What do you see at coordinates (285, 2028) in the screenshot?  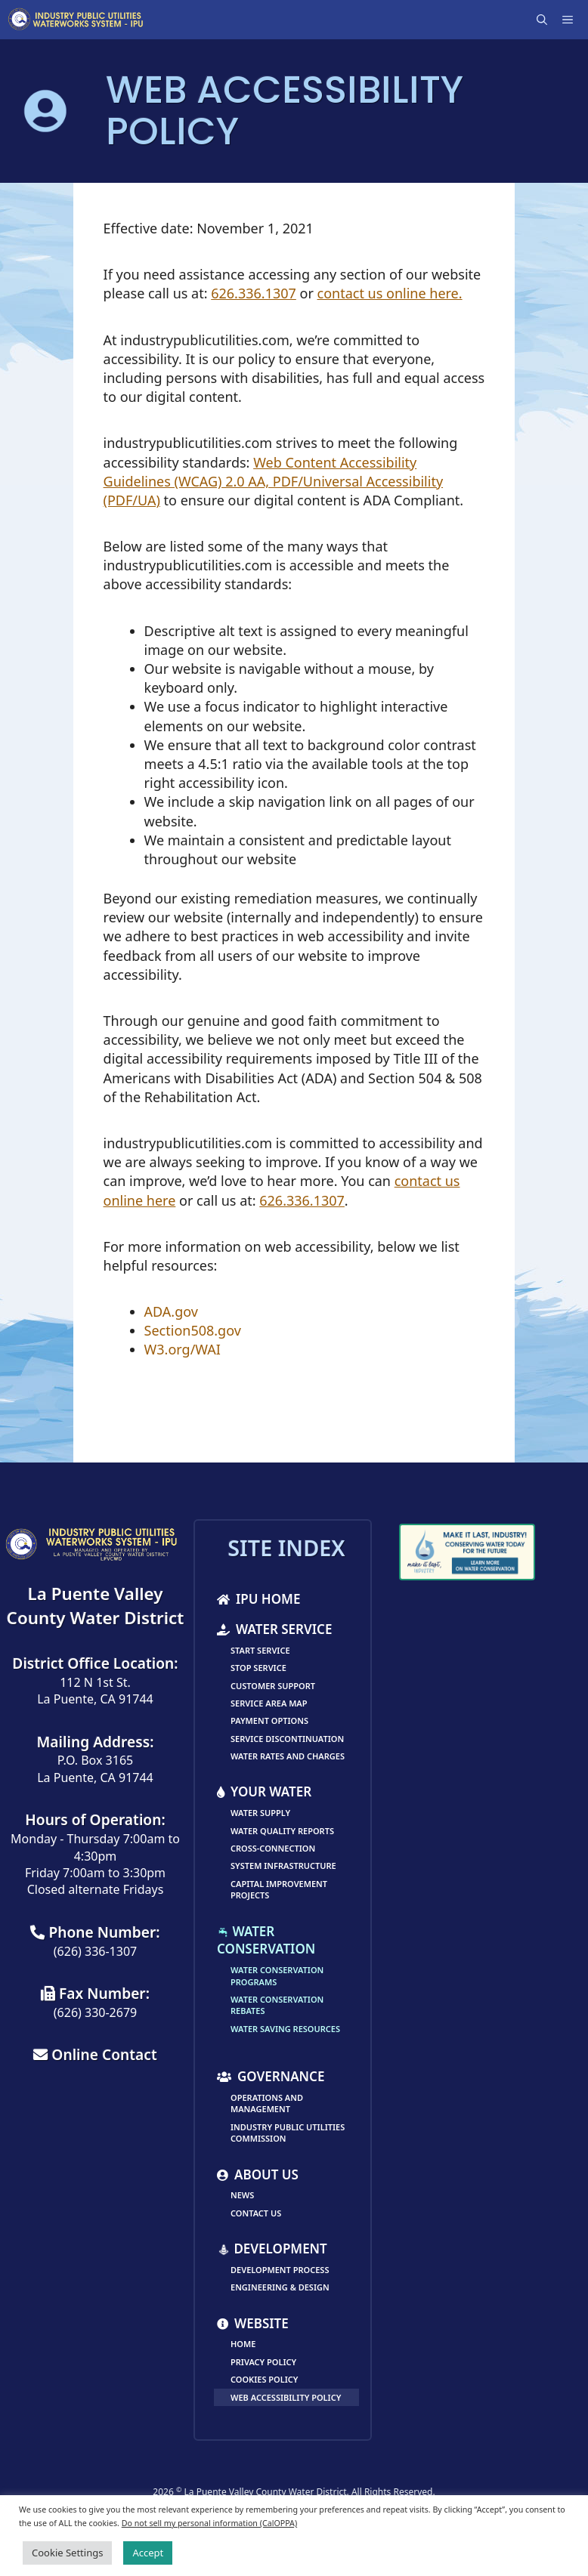 I see `Water Saving Resources` at bounding box center [285, 2028].